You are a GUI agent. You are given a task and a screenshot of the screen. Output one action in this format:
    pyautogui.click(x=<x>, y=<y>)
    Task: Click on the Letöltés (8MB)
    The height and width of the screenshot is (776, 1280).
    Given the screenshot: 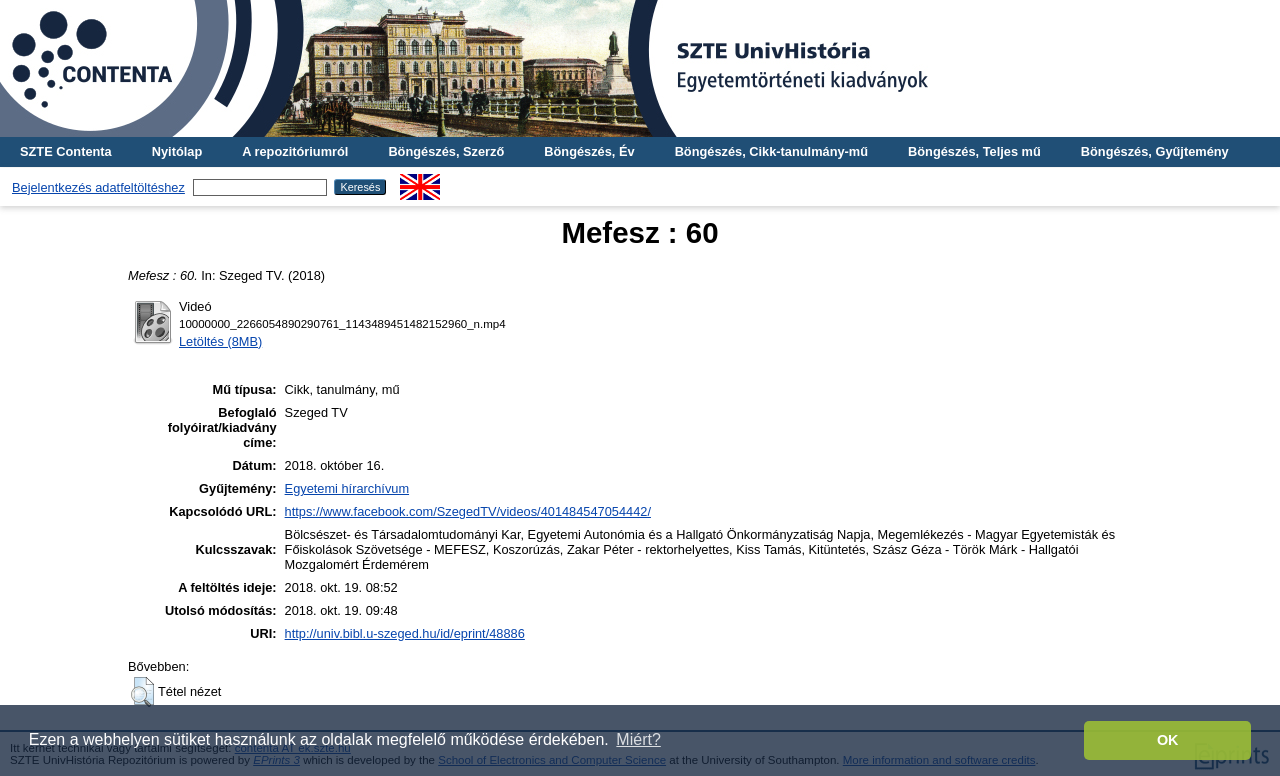 What is the action you would take?
    pyautogui.click(x=220, y=341)
    